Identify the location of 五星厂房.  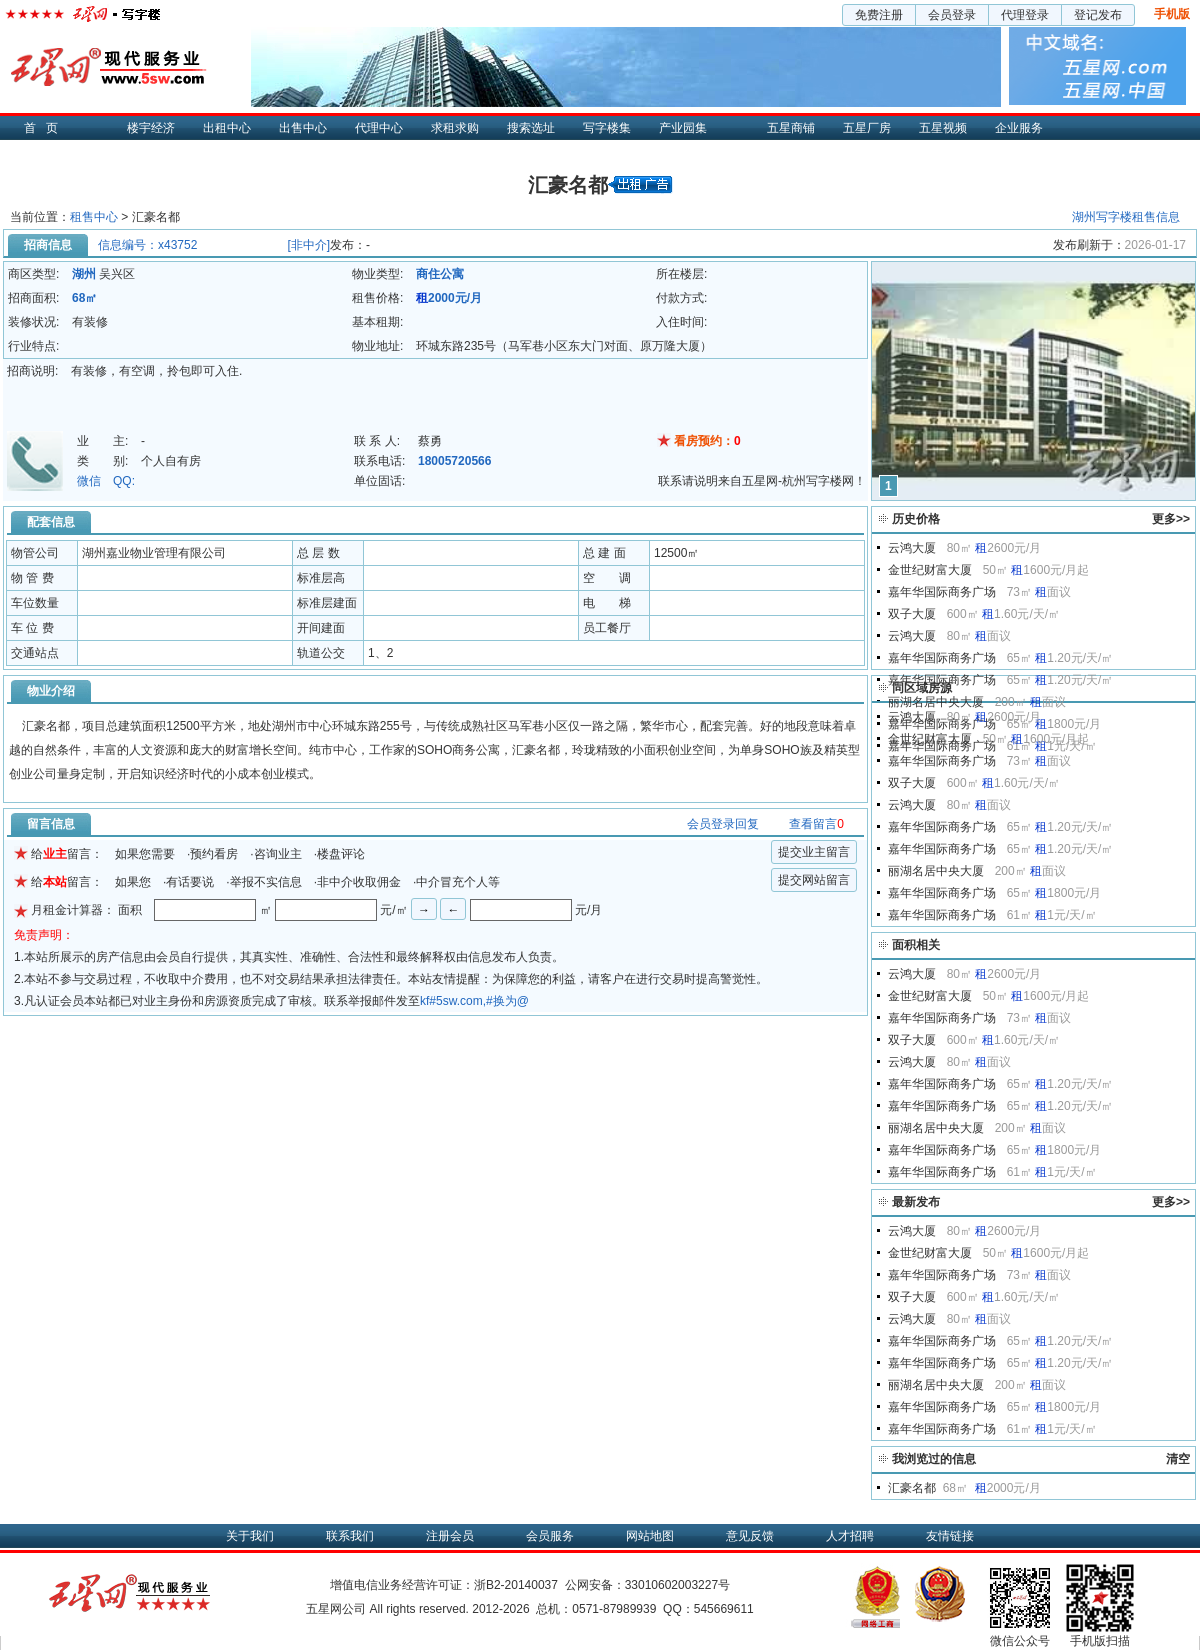
(867, 128).